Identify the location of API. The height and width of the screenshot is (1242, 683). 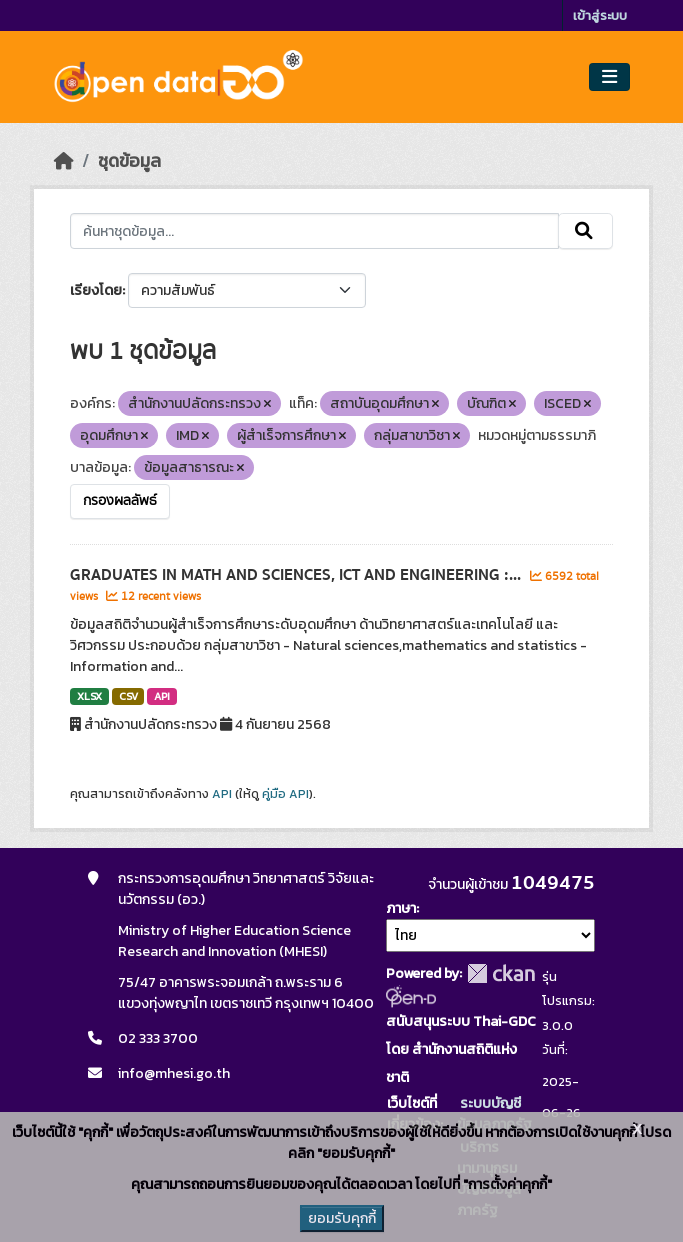
(162, 696).